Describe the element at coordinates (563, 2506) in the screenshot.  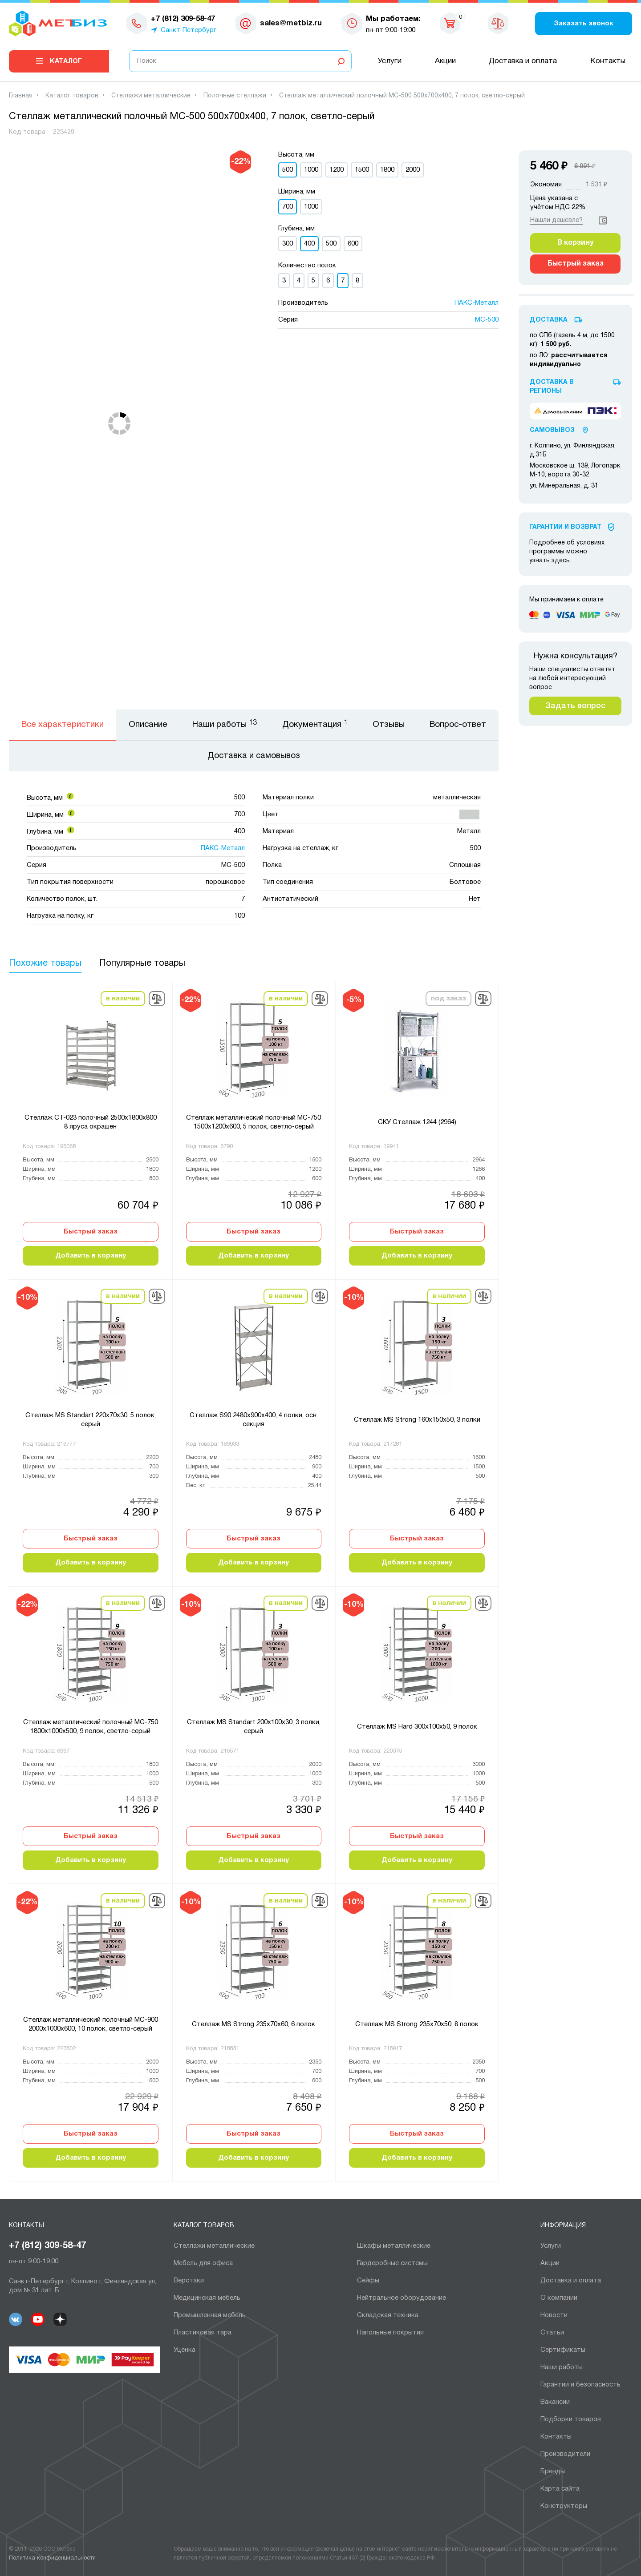
I see `Конструкторы` at that location.